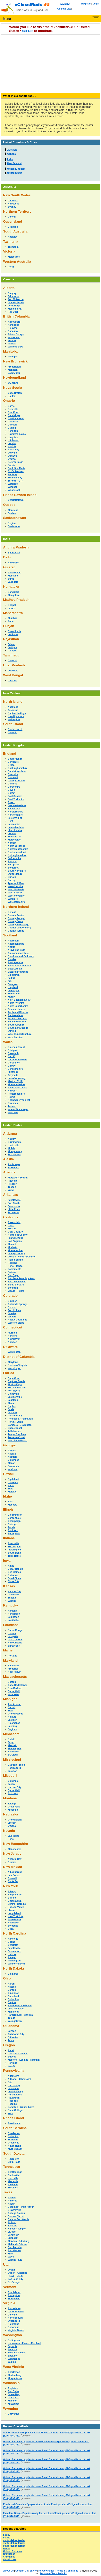  I want to click on Hickory, so click(12, 1954).